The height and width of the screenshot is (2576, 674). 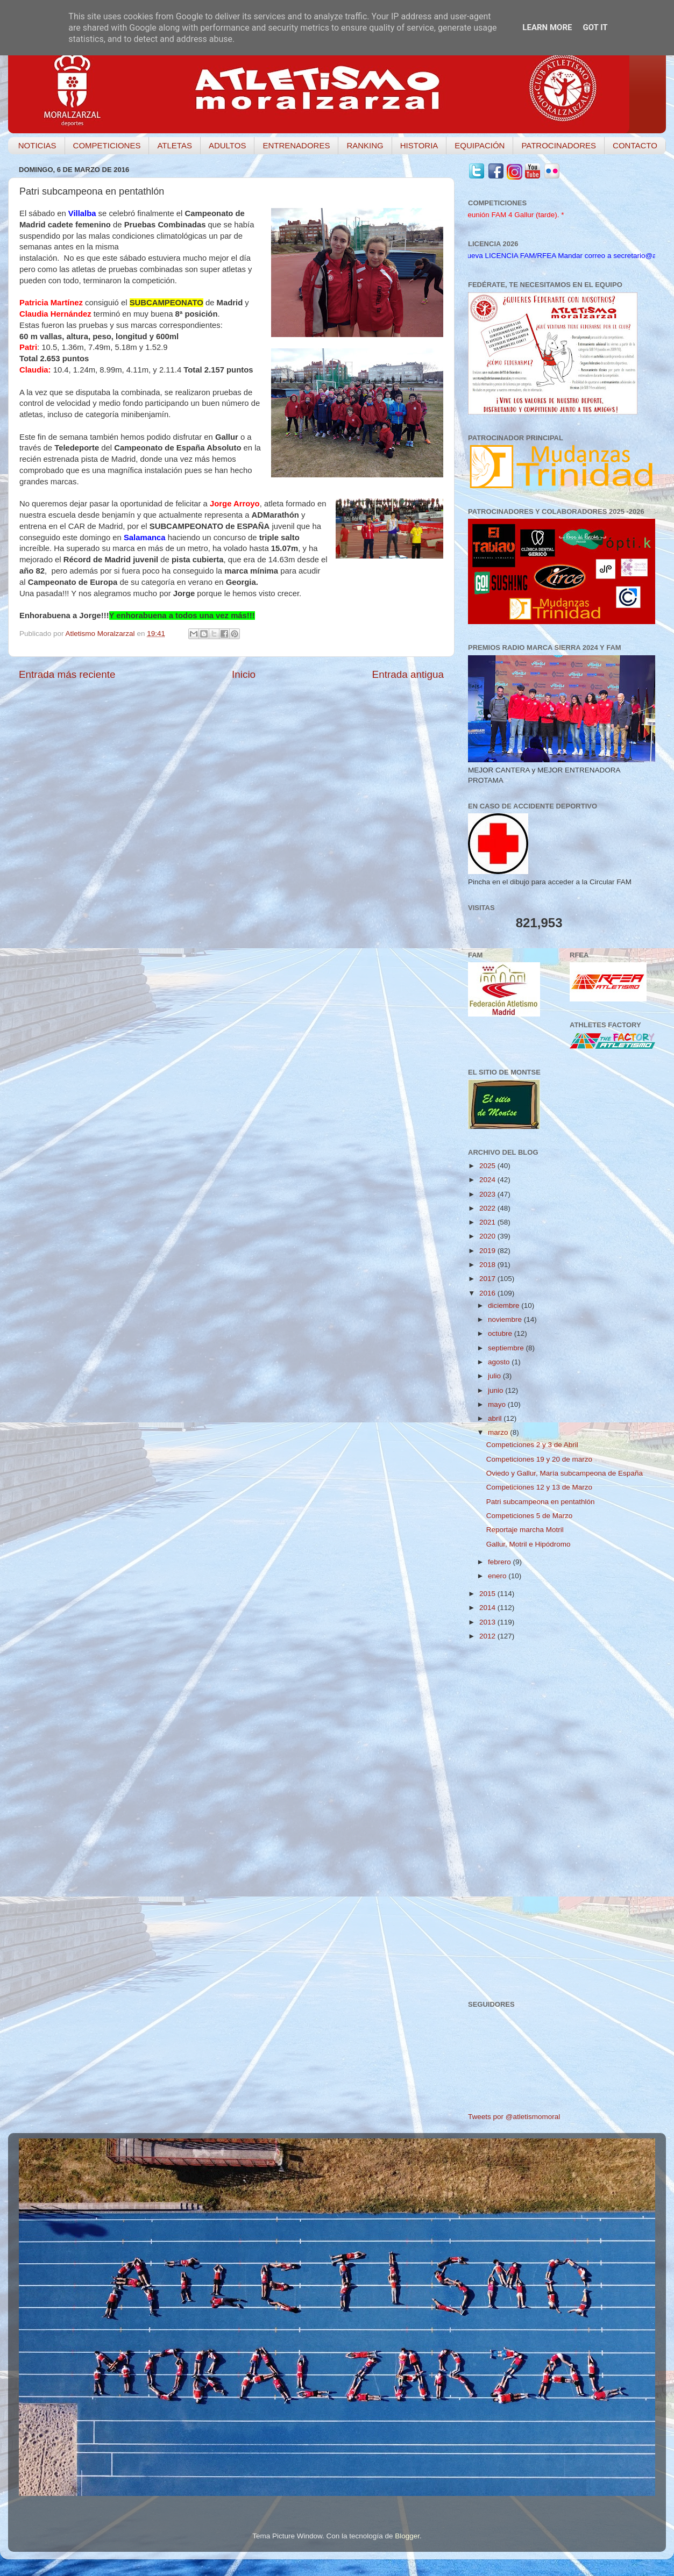 What do you see at coordinates (635, 145) in the screenshot?
I see `CONTACTO` at bounding box center [635, 145].